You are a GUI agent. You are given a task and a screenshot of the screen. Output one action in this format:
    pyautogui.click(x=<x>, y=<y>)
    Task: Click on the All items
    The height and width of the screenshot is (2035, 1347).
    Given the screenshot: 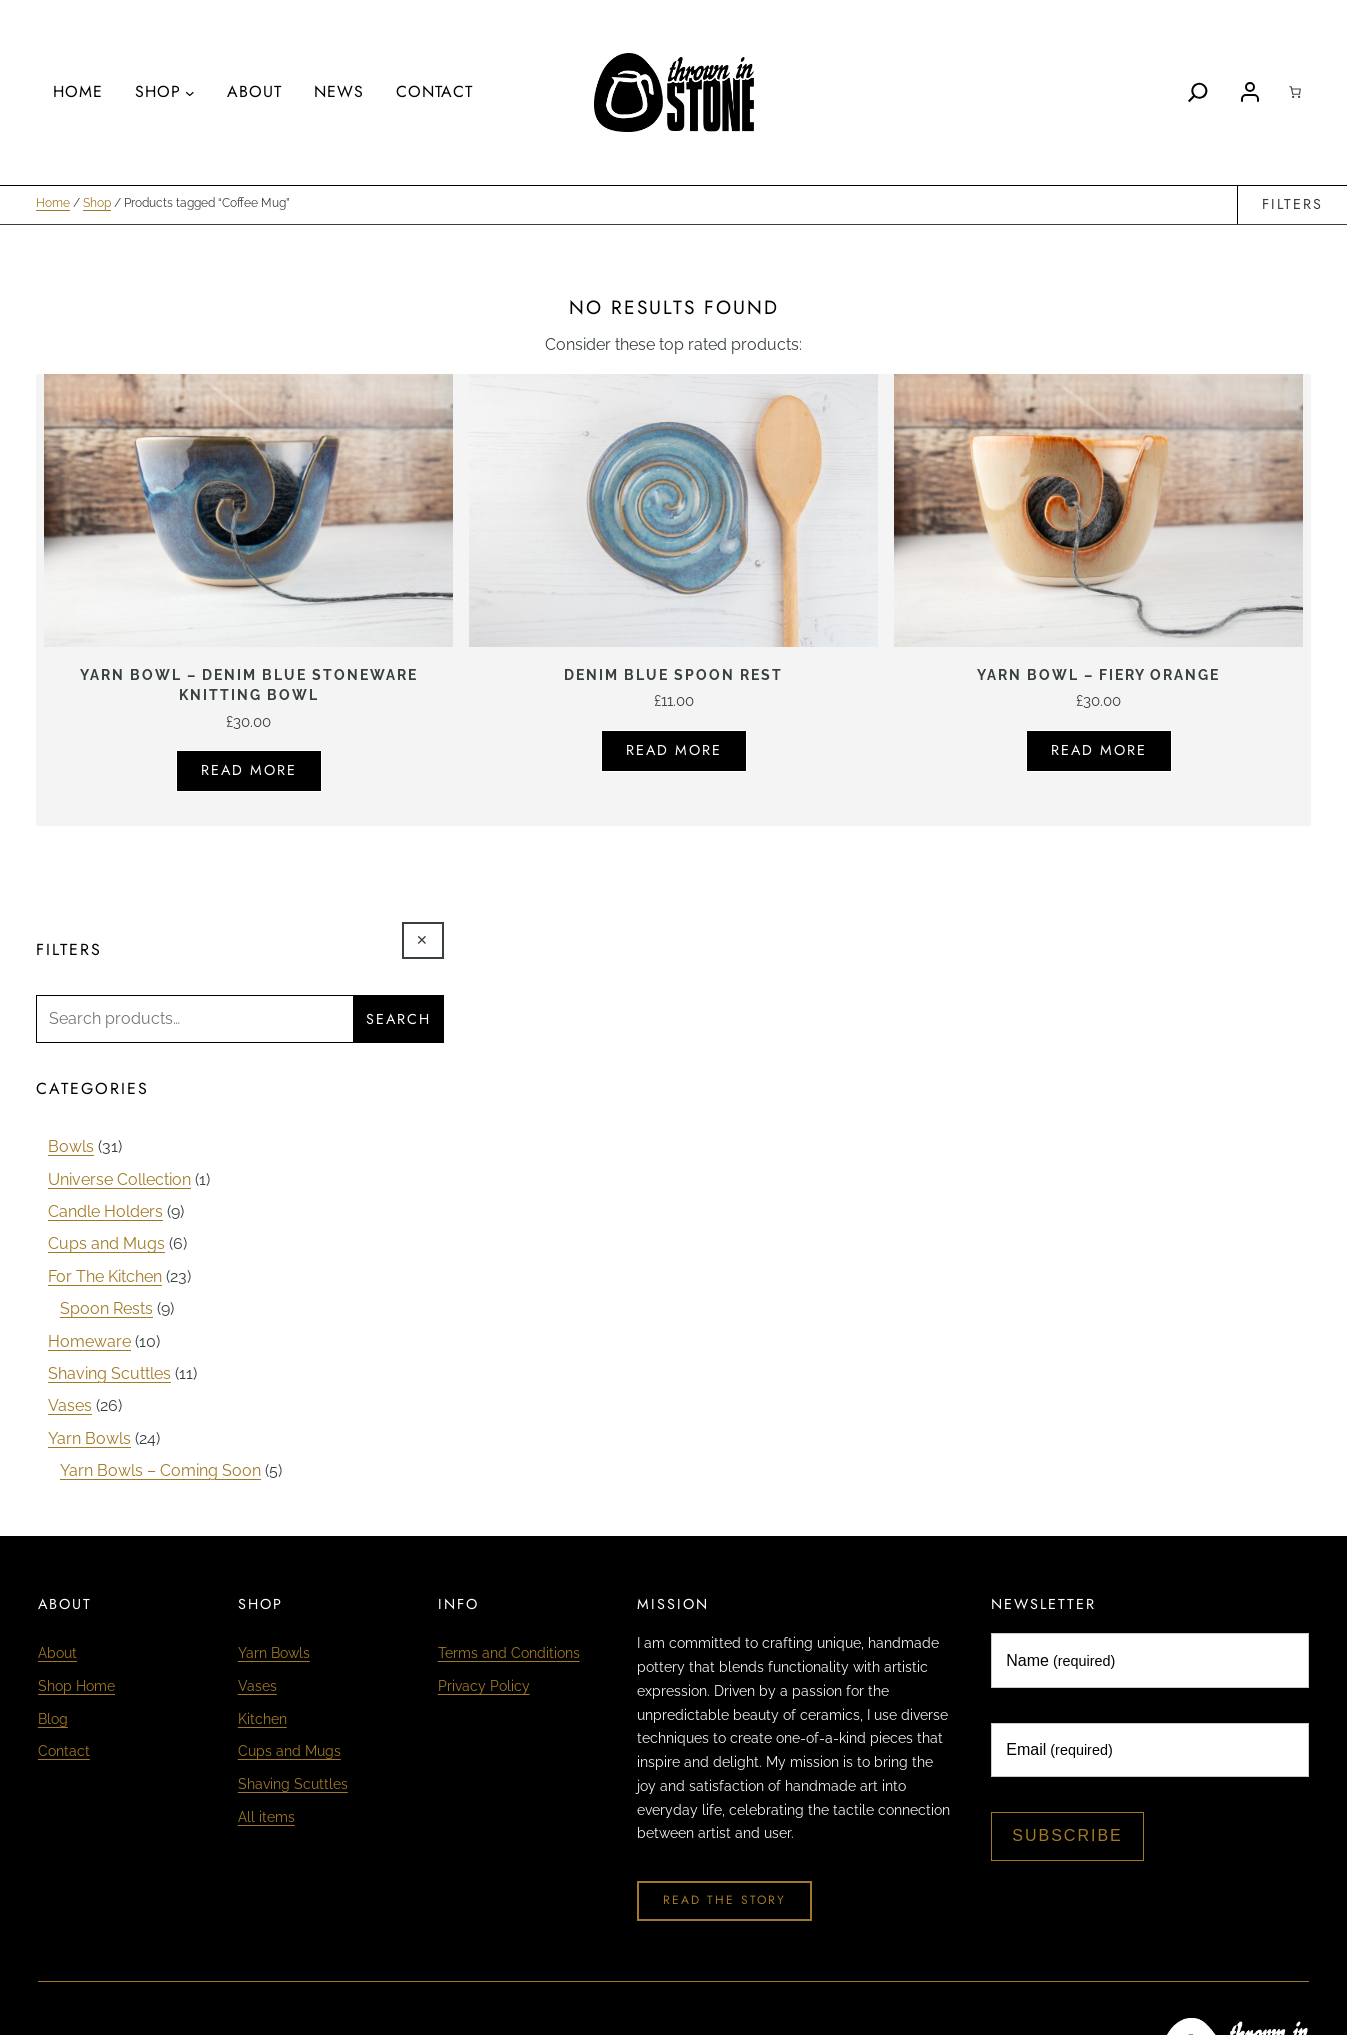 What is the action you would take?
    pyautogui.click(x=266, y=1813)
    